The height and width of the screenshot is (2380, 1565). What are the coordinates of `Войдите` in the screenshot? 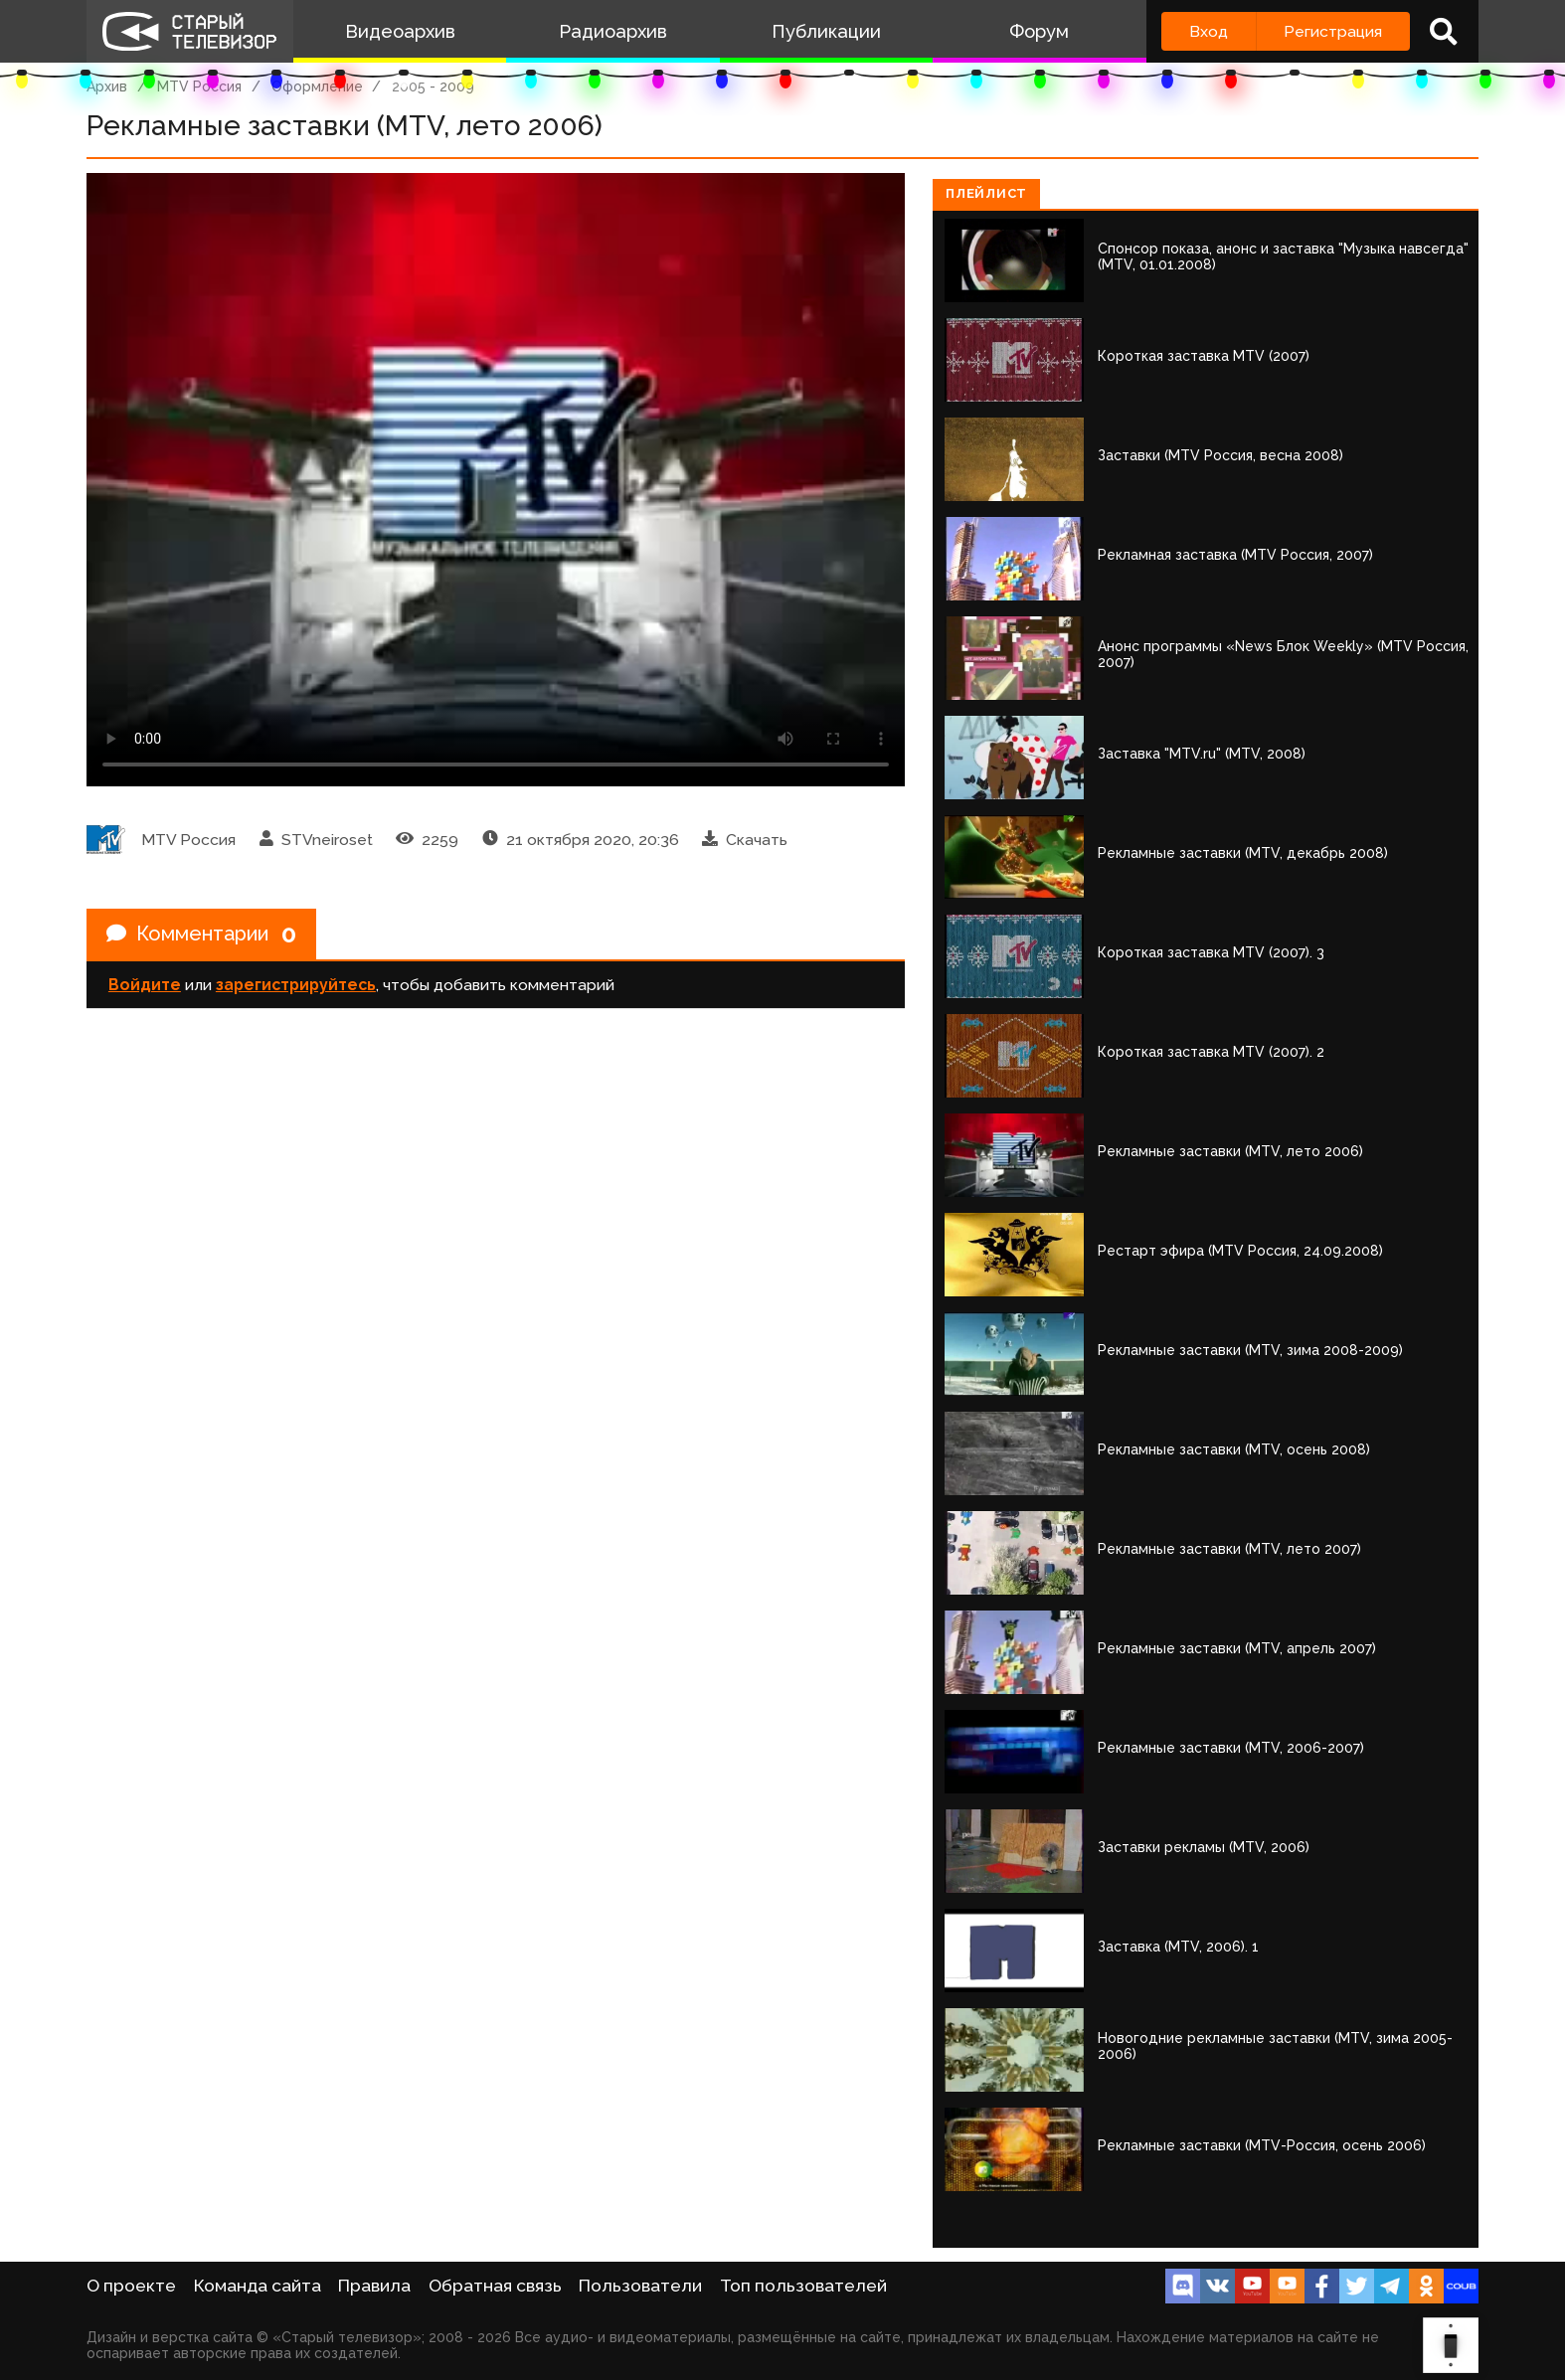 It's located at (144, 984).